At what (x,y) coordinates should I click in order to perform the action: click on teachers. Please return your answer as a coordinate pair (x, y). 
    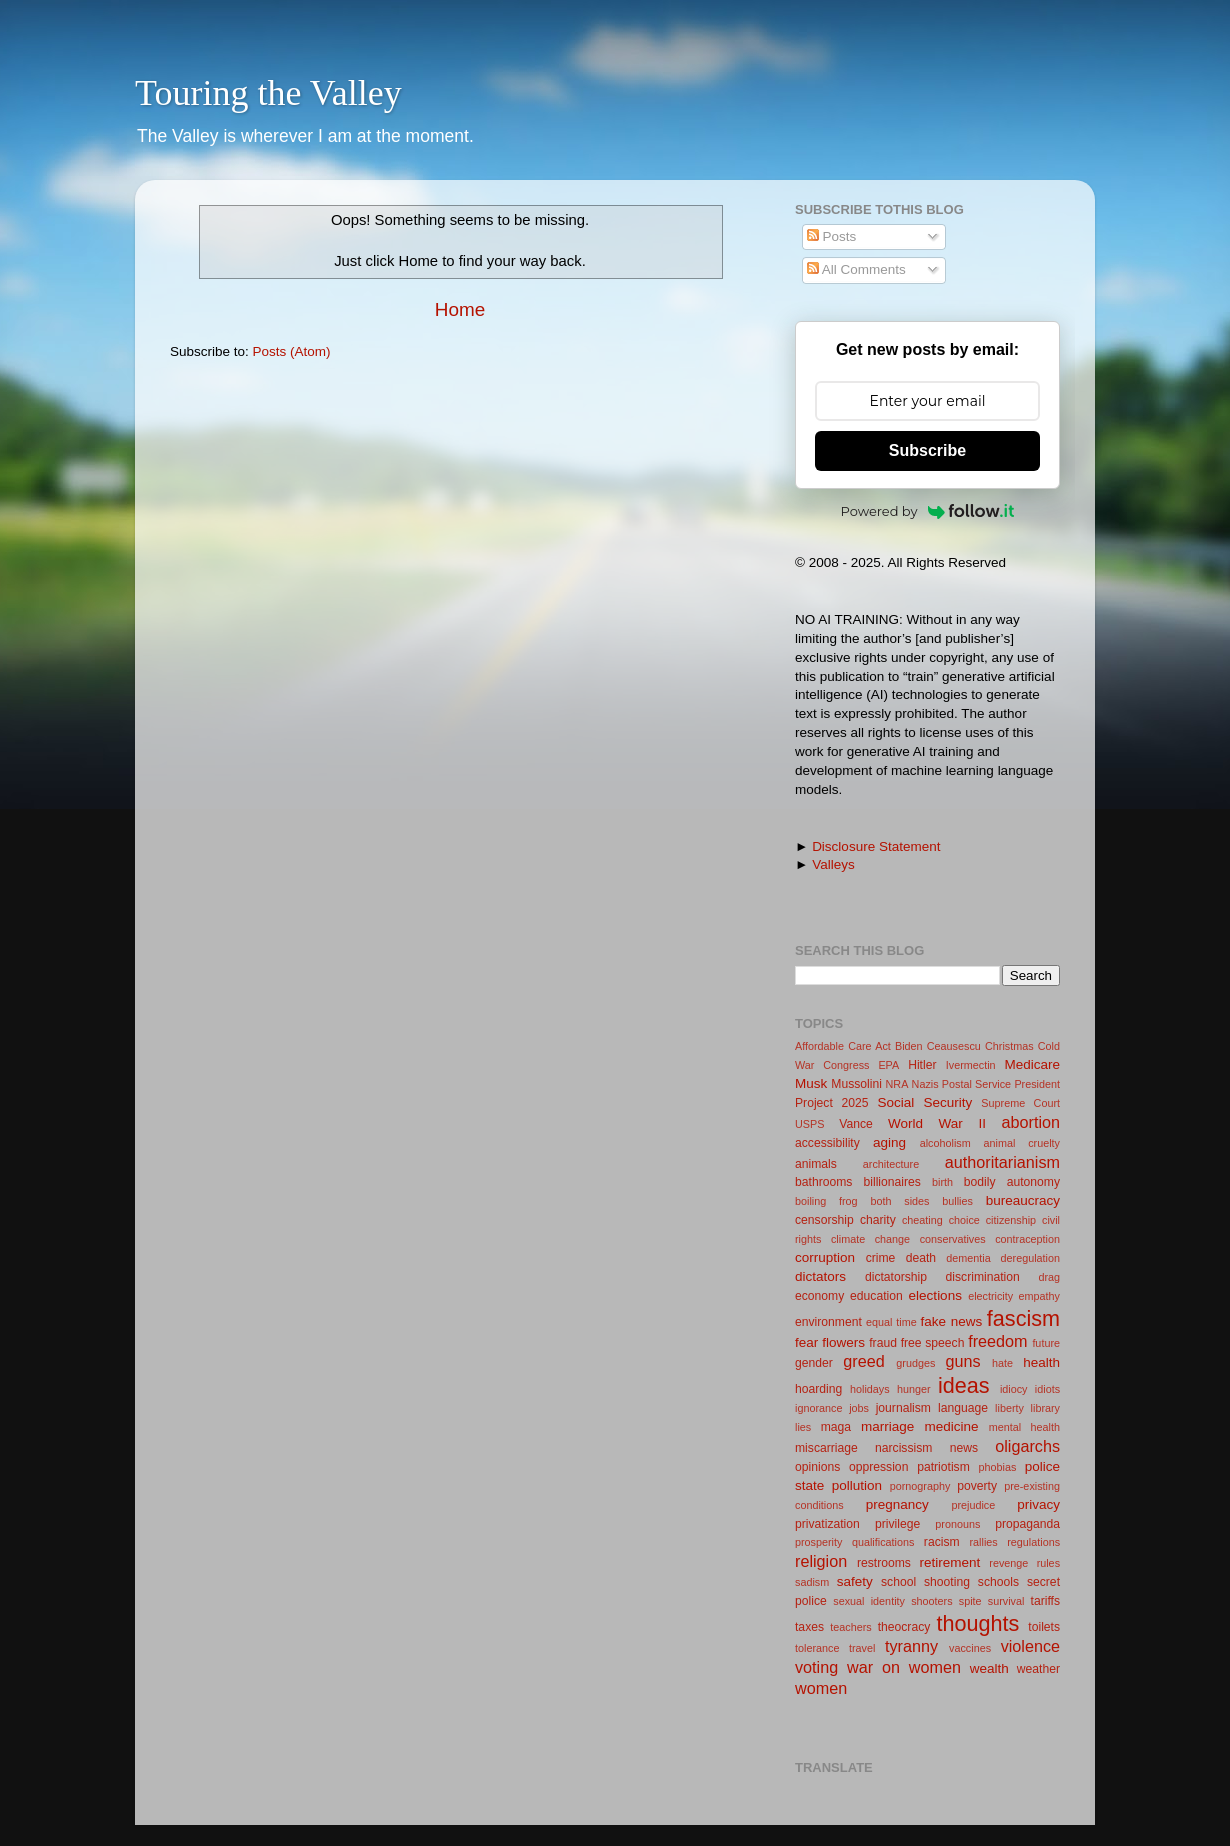
    Looking at the image, I should click on (850, 1627).